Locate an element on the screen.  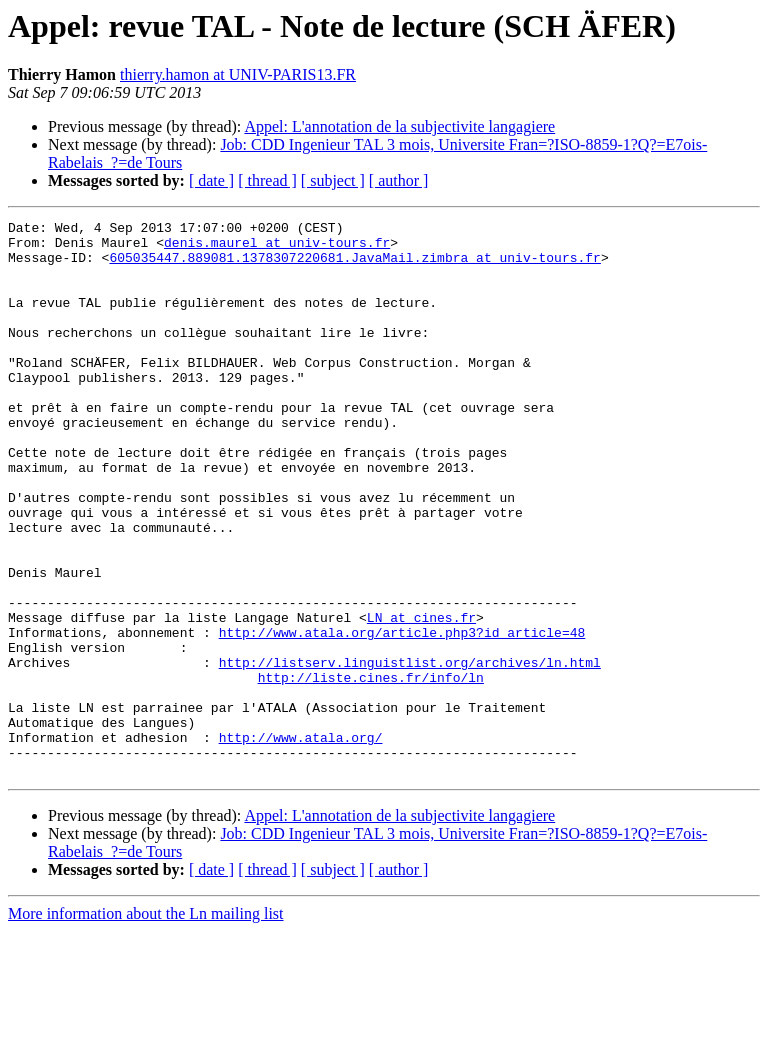
[ date ] is located at coordinates (211, 180).